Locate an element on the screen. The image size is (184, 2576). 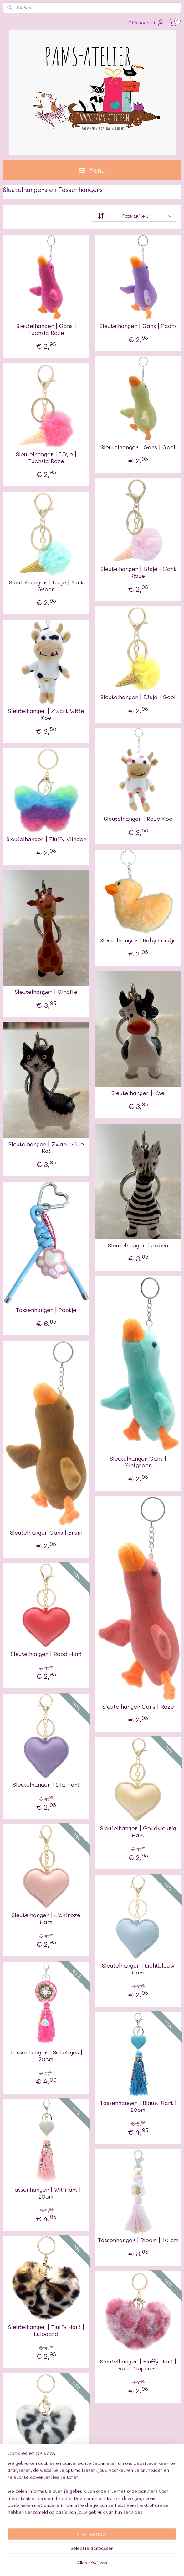
Tassenhanger | Schelpjes | 20cm is located at coordinates (46, 2055).